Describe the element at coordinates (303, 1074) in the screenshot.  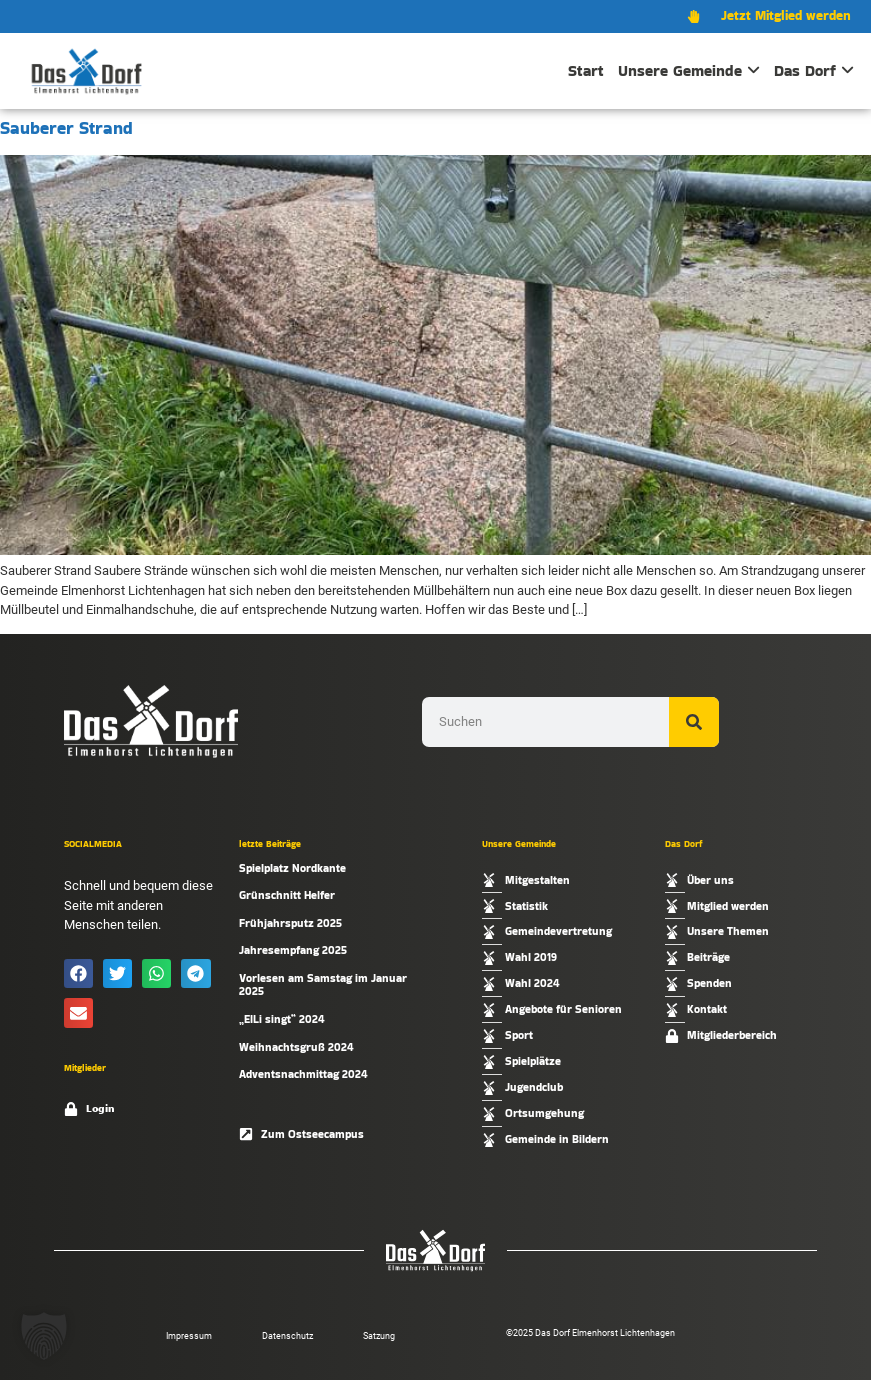
I see `Adventsnachmittag 2024` at that location.